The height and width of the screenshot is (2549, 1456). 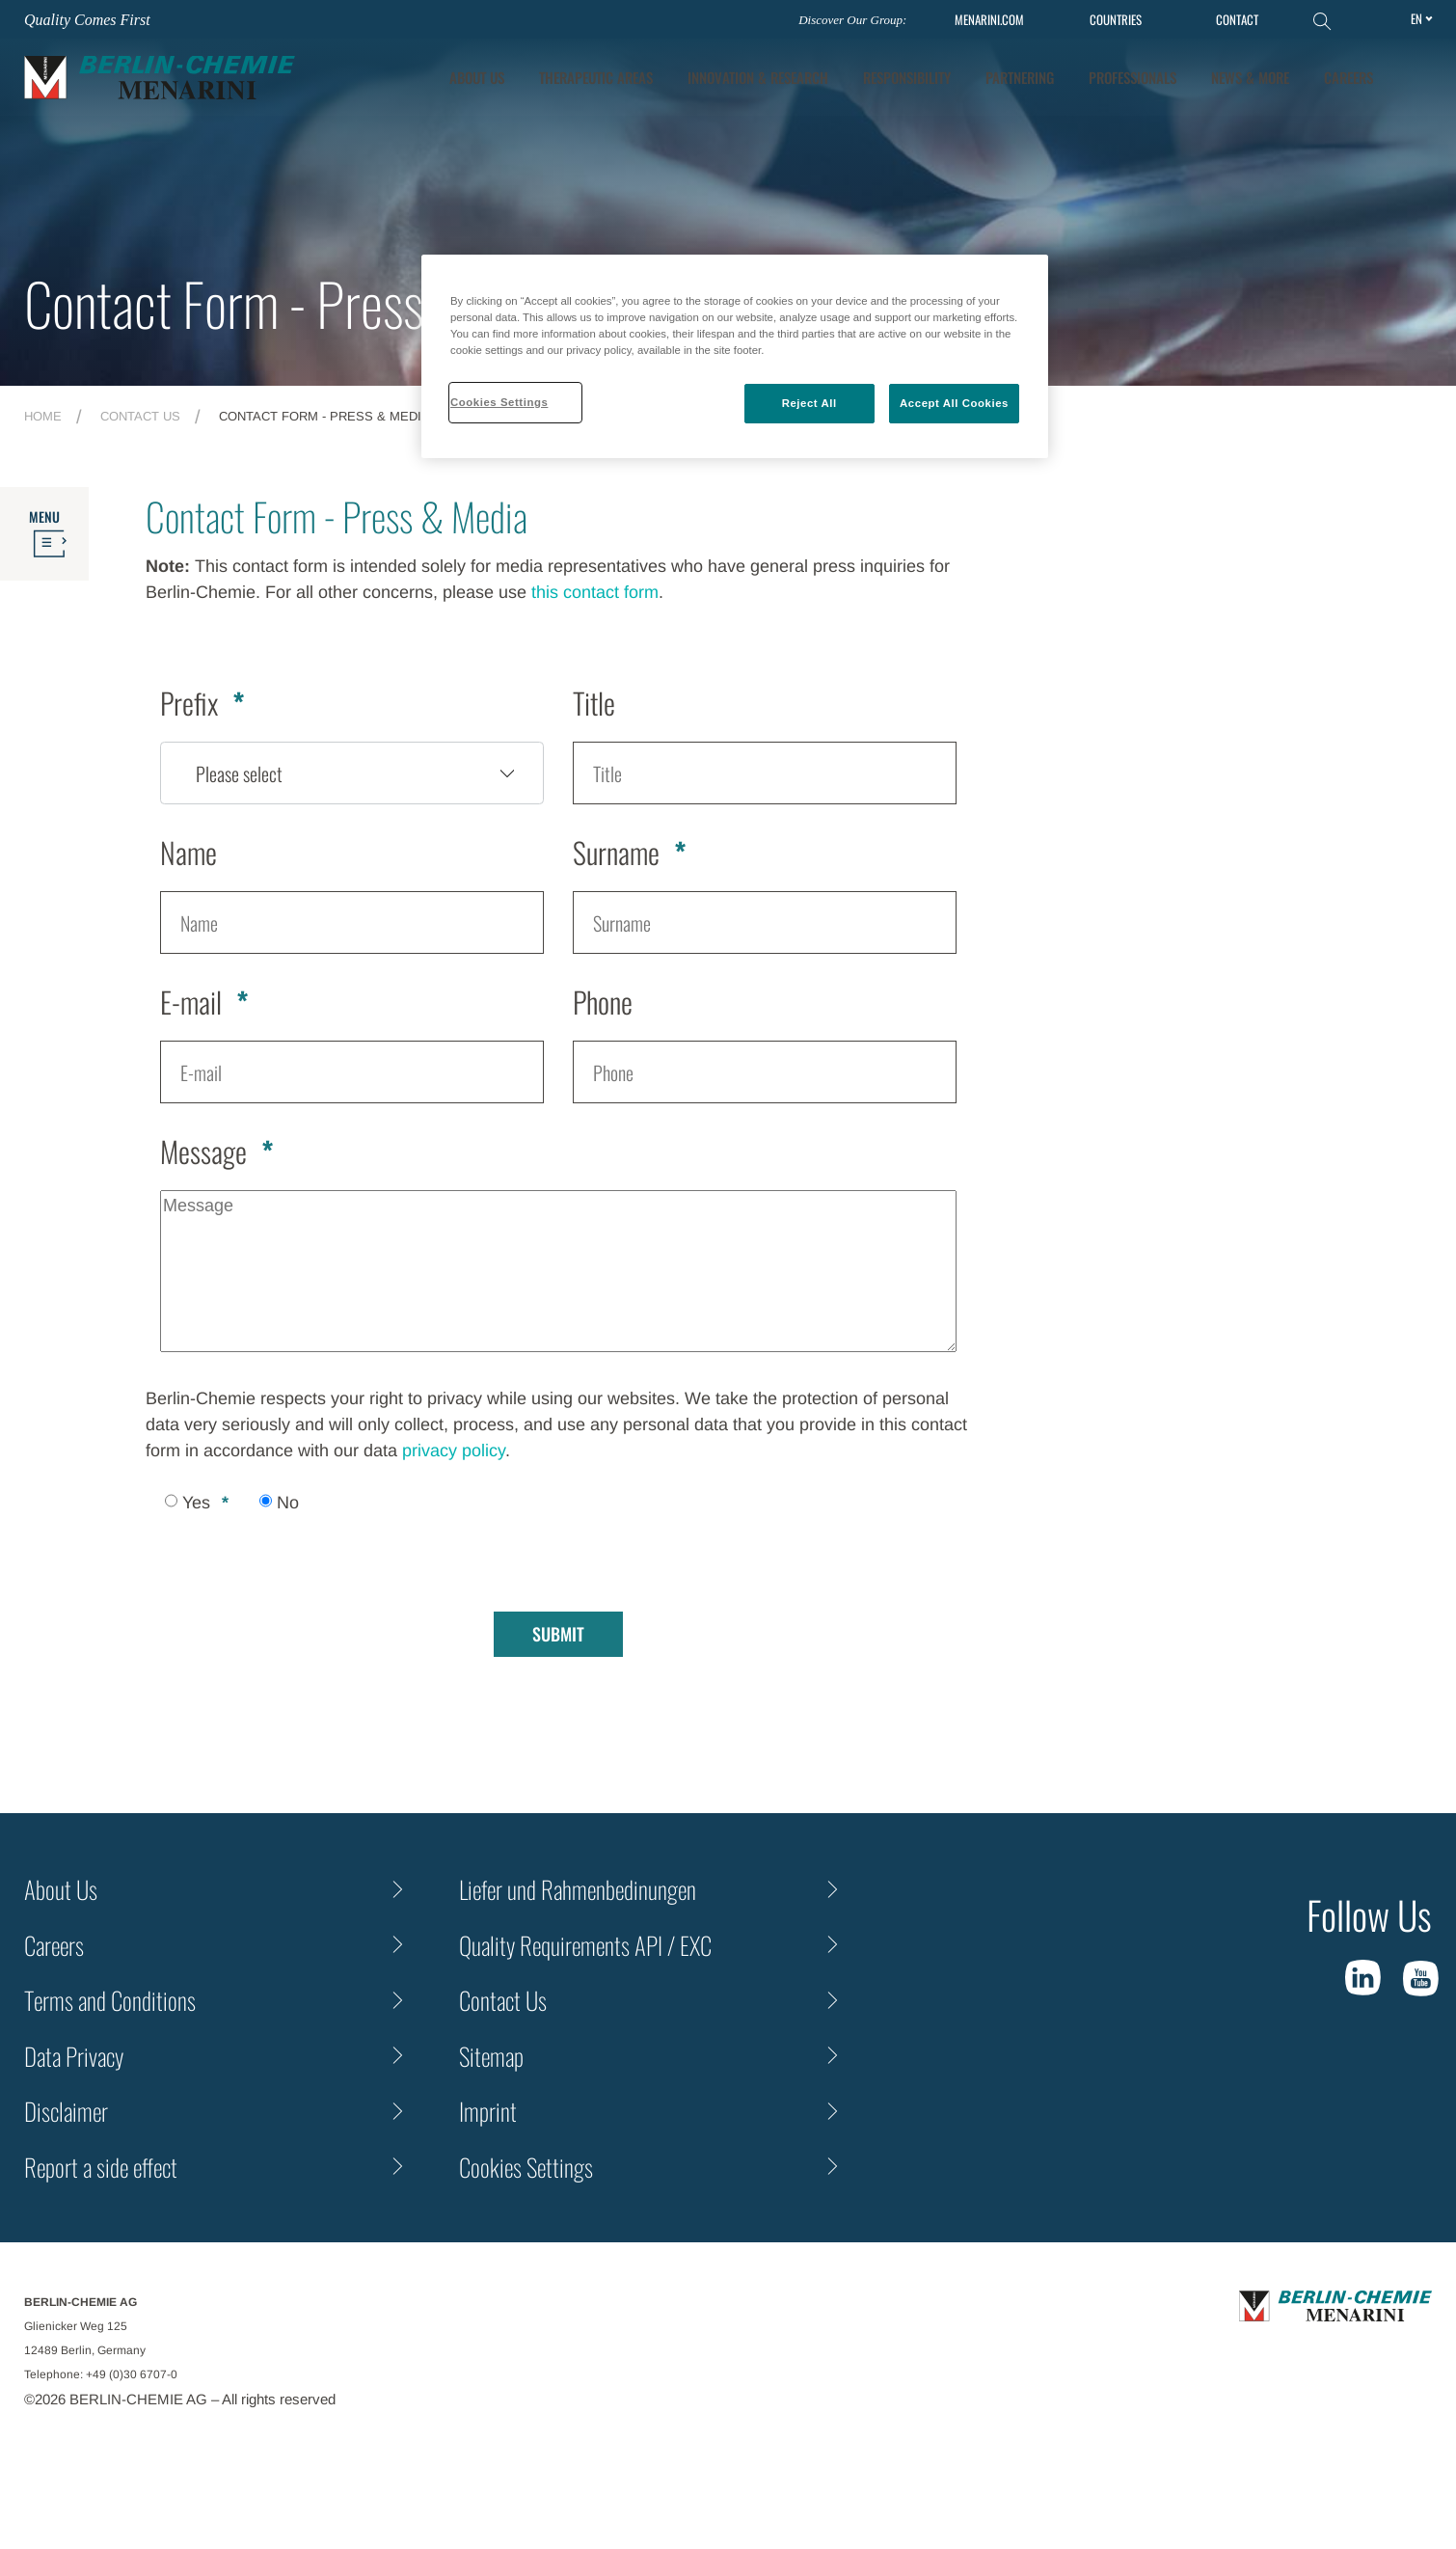 I want to click on Reject All, so click(x=809, y=403).